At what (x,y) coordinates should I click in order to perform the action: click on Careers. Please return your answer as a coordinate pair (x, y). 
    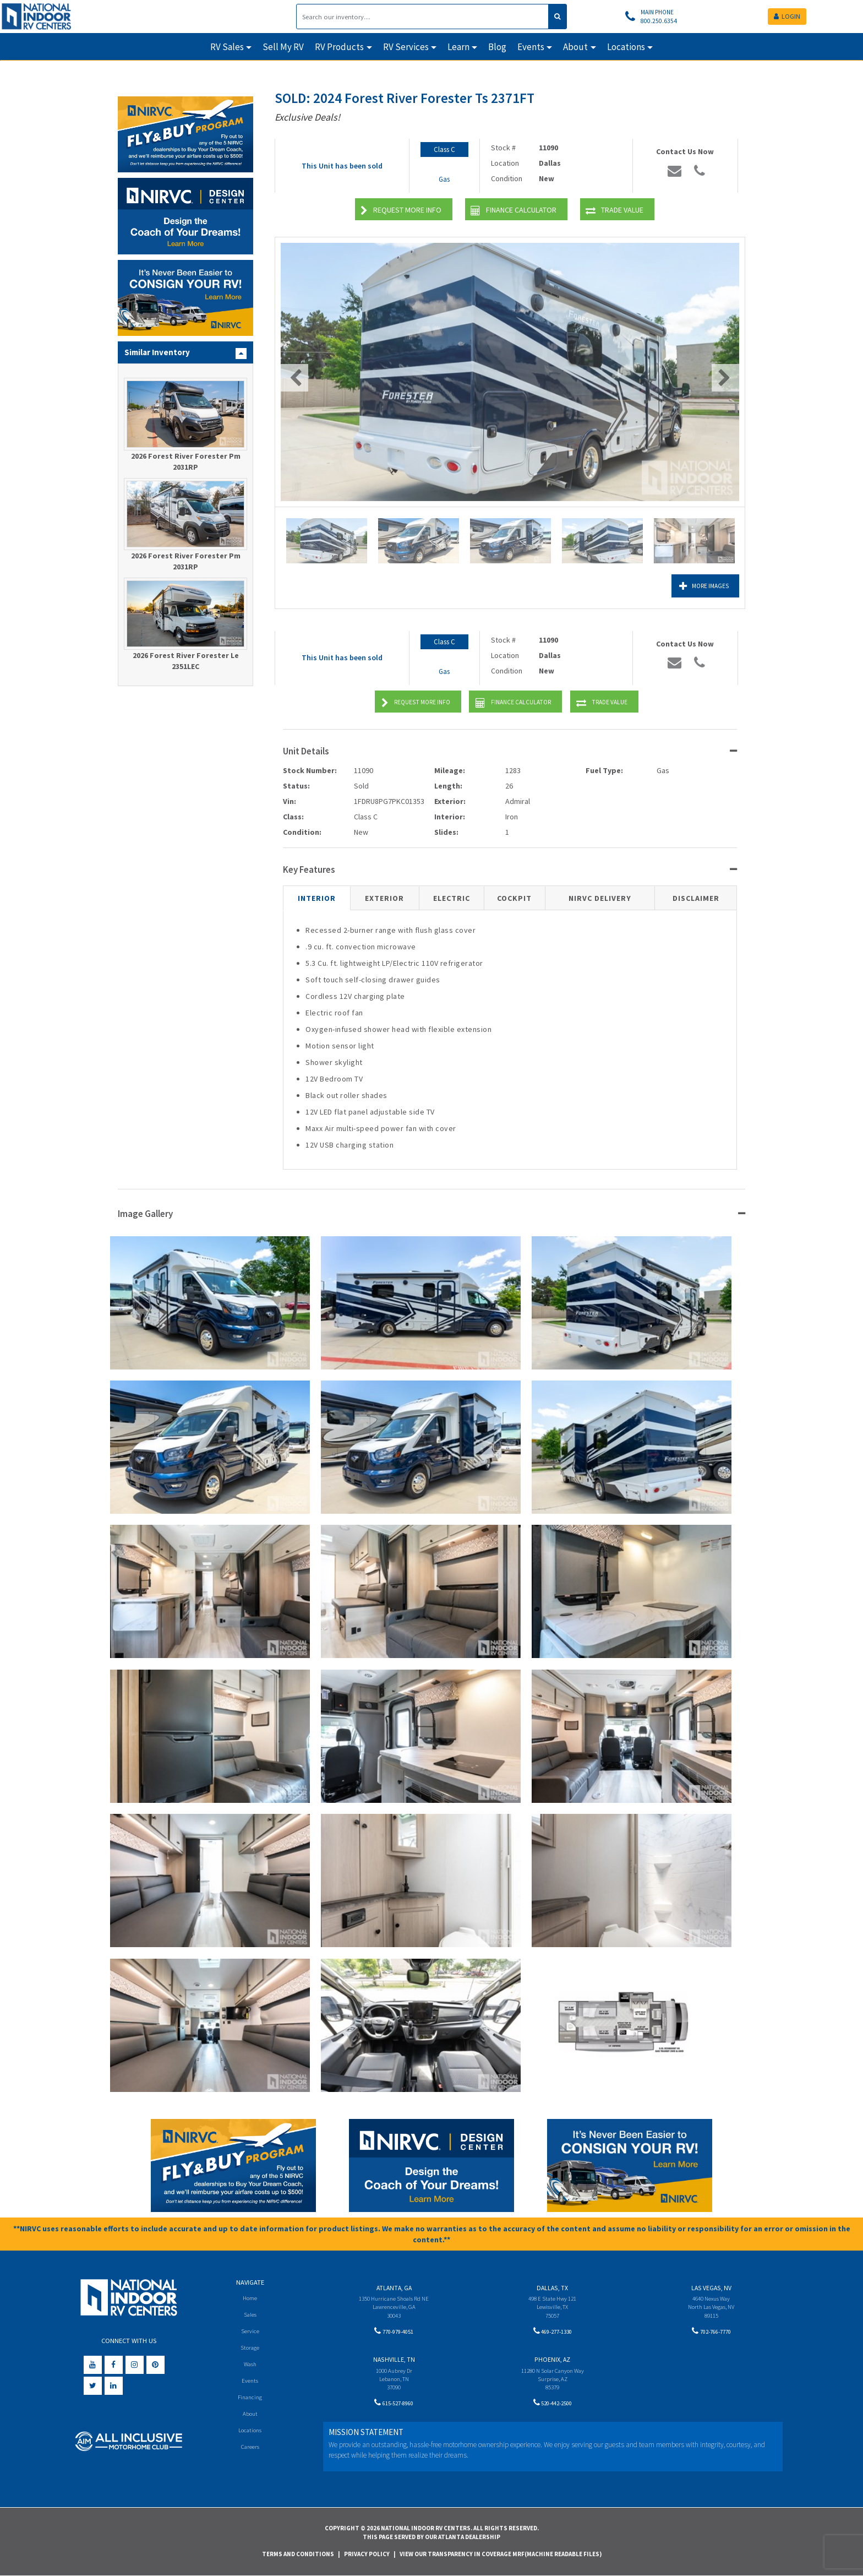
    Looking at the image, I should click on (250, 2450).